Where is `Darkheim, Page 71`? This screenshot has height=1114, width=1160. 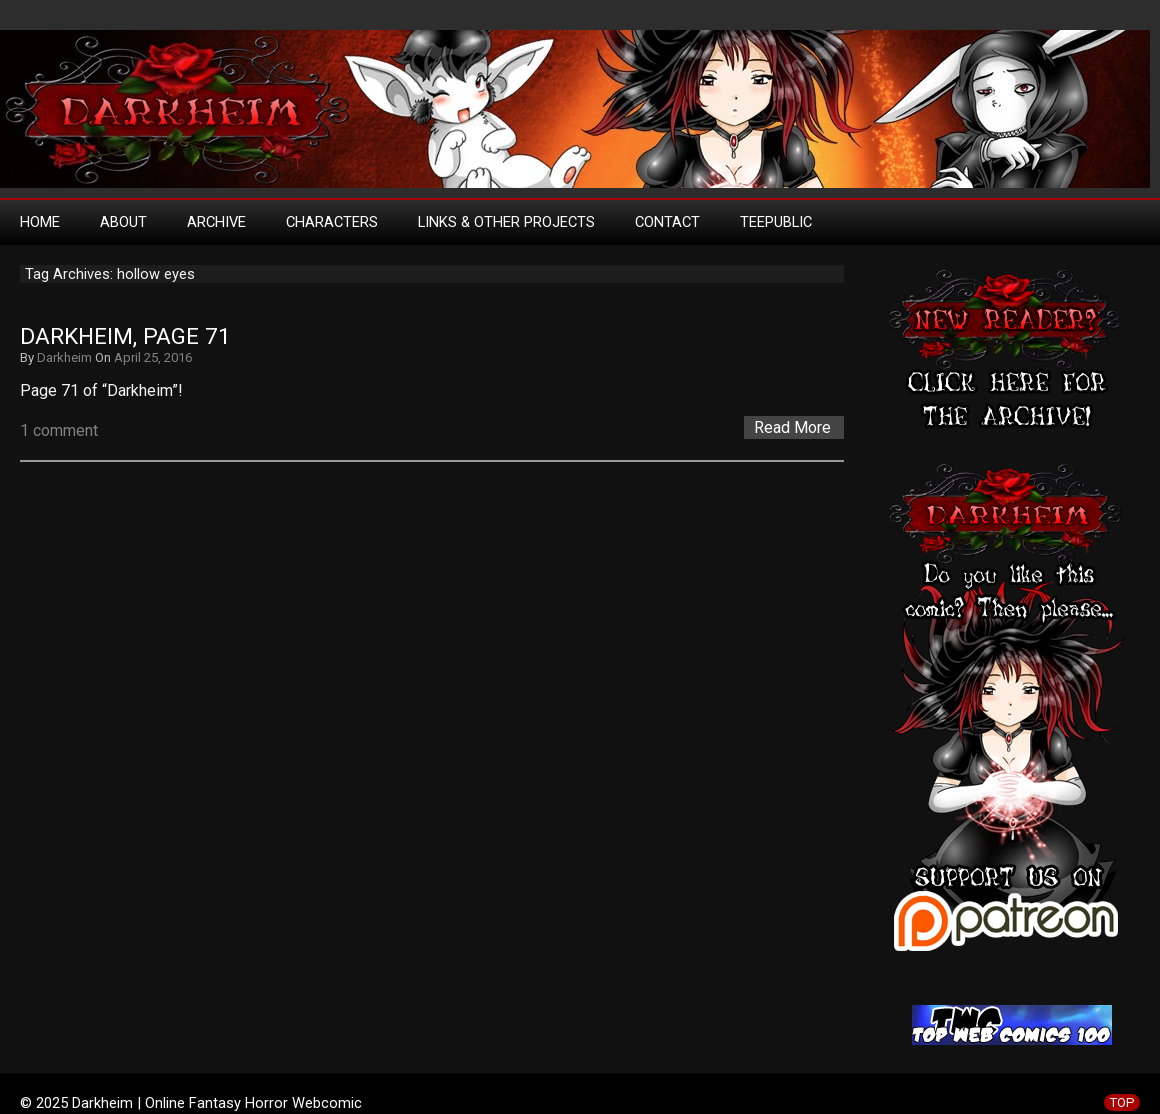 Darkheim, Page 71 is located at coordinates (125, 336).